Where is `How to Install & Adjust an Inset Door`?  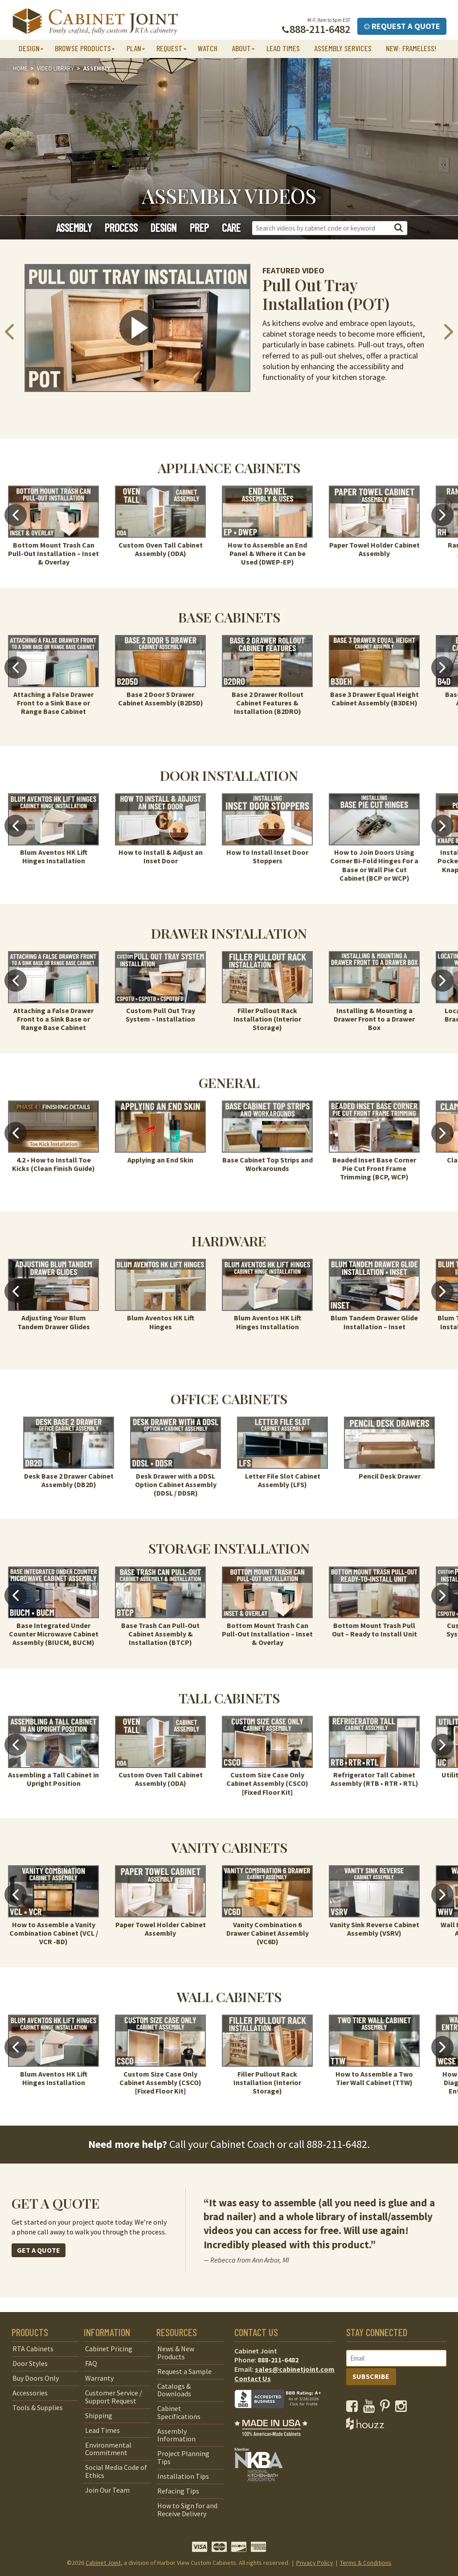 How to Install & Adjust an Inset Door is located at coordinates (161, 856).